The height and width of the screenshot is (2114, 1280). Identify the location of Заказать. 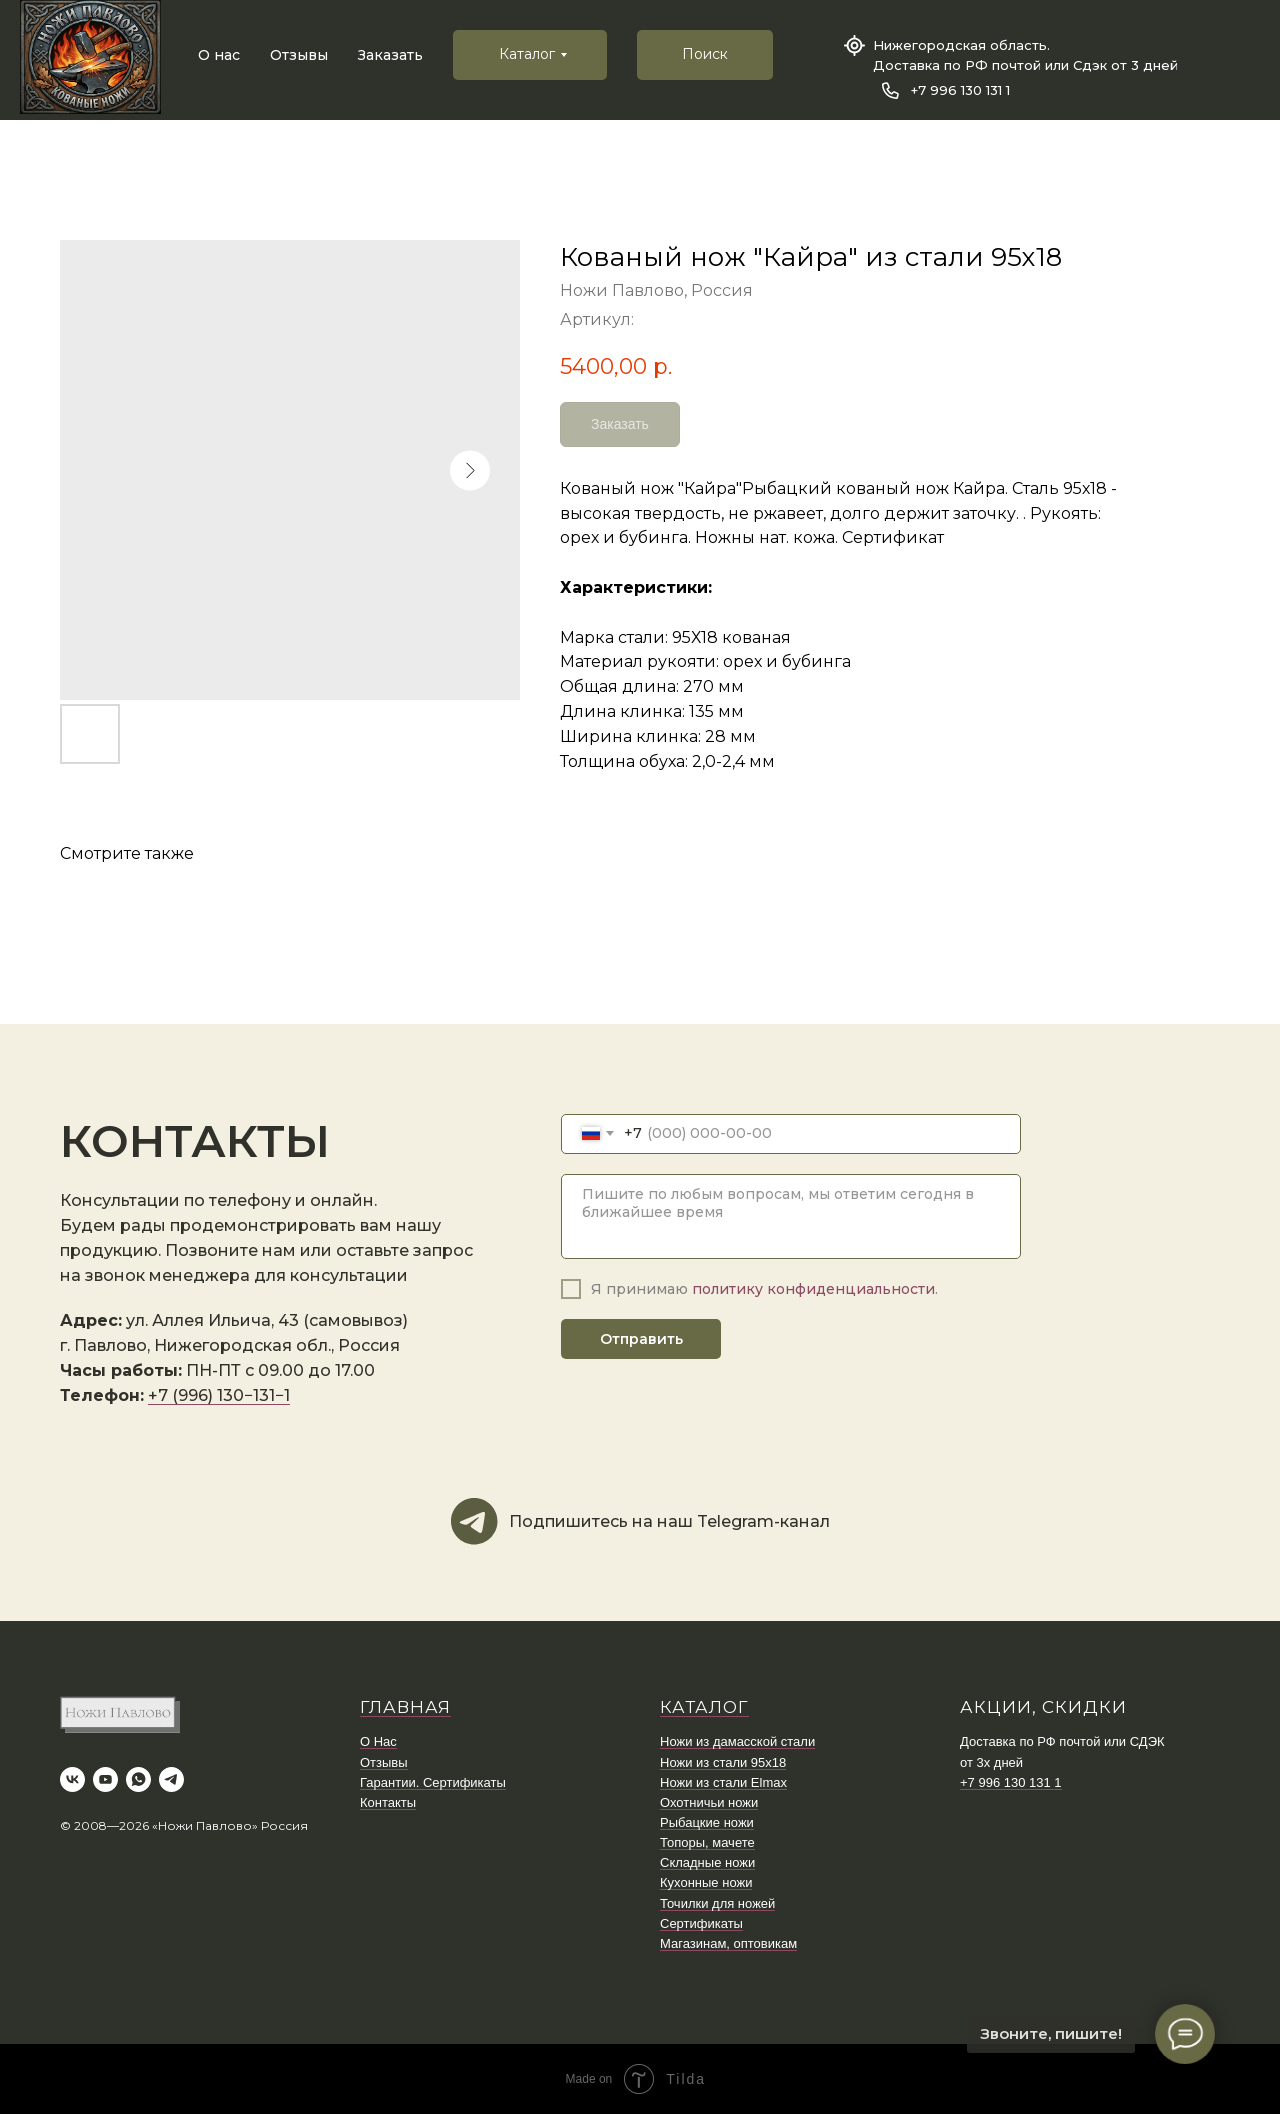
(390, 55).